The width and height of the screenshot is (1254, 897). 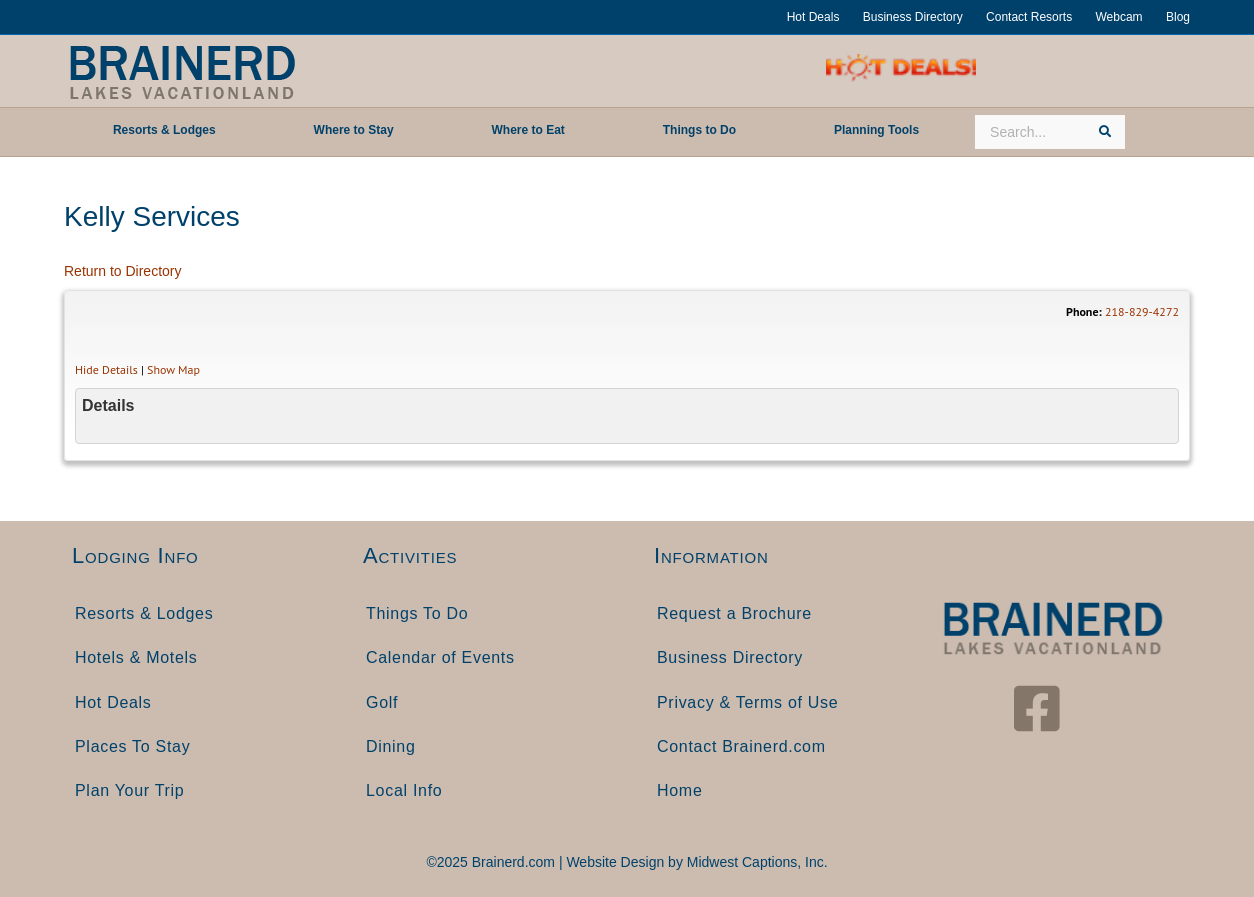 I want to click on Golf, so click(x=382, y=702).